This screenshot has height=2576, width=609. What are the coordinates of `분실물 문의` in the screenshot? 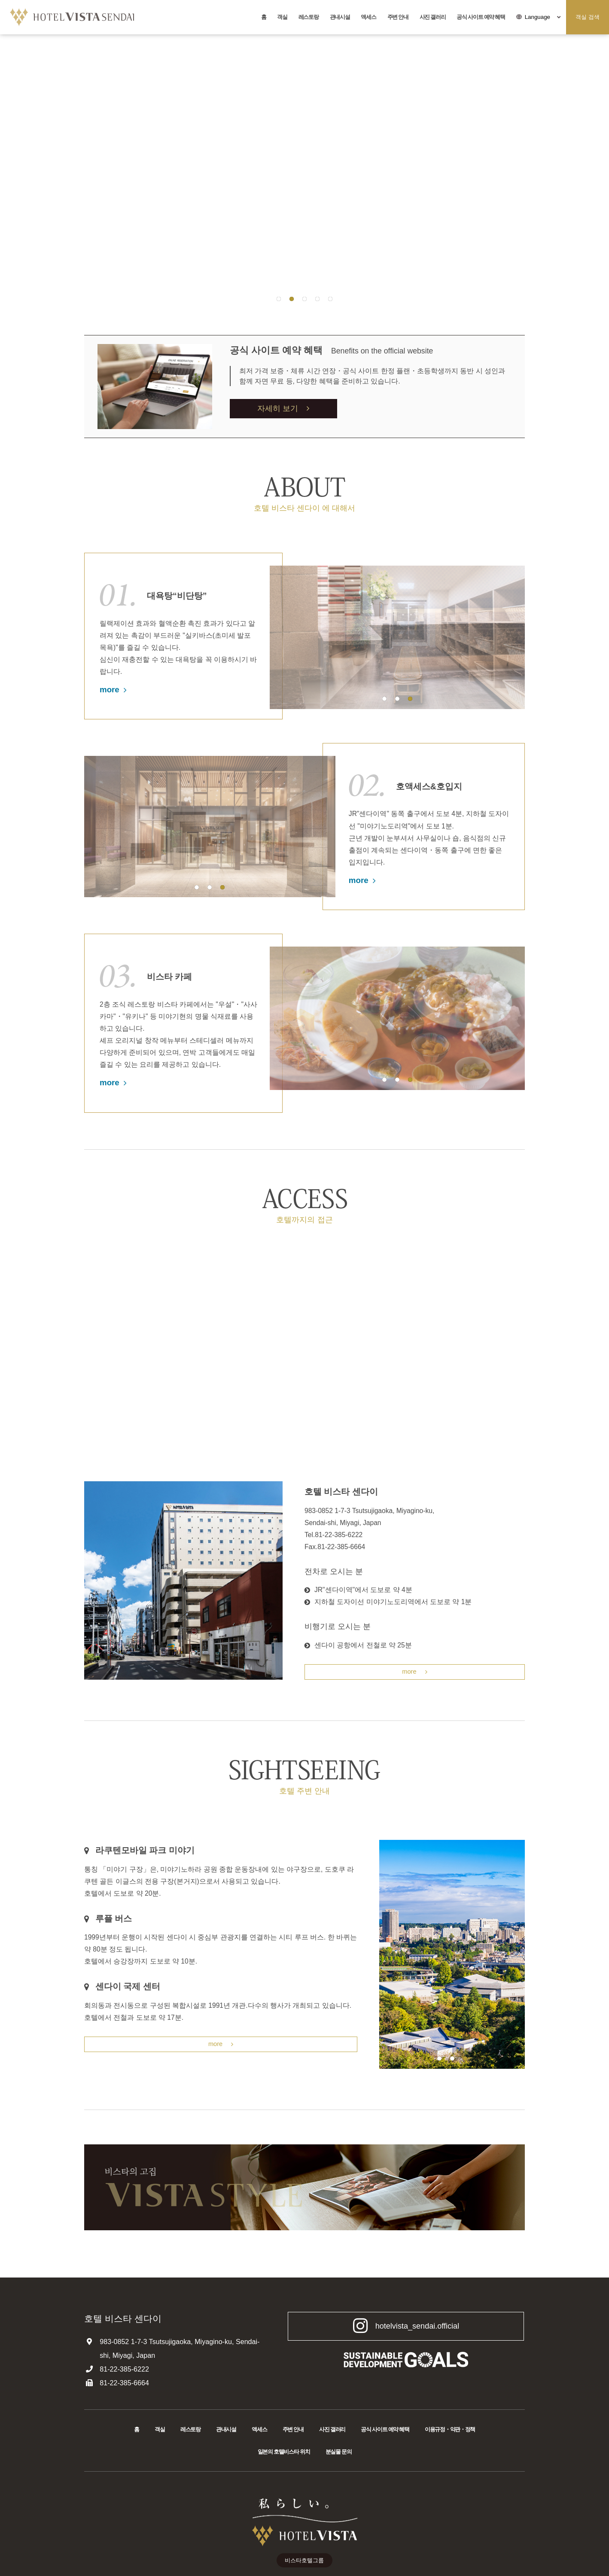 It's located at (339, 2453).